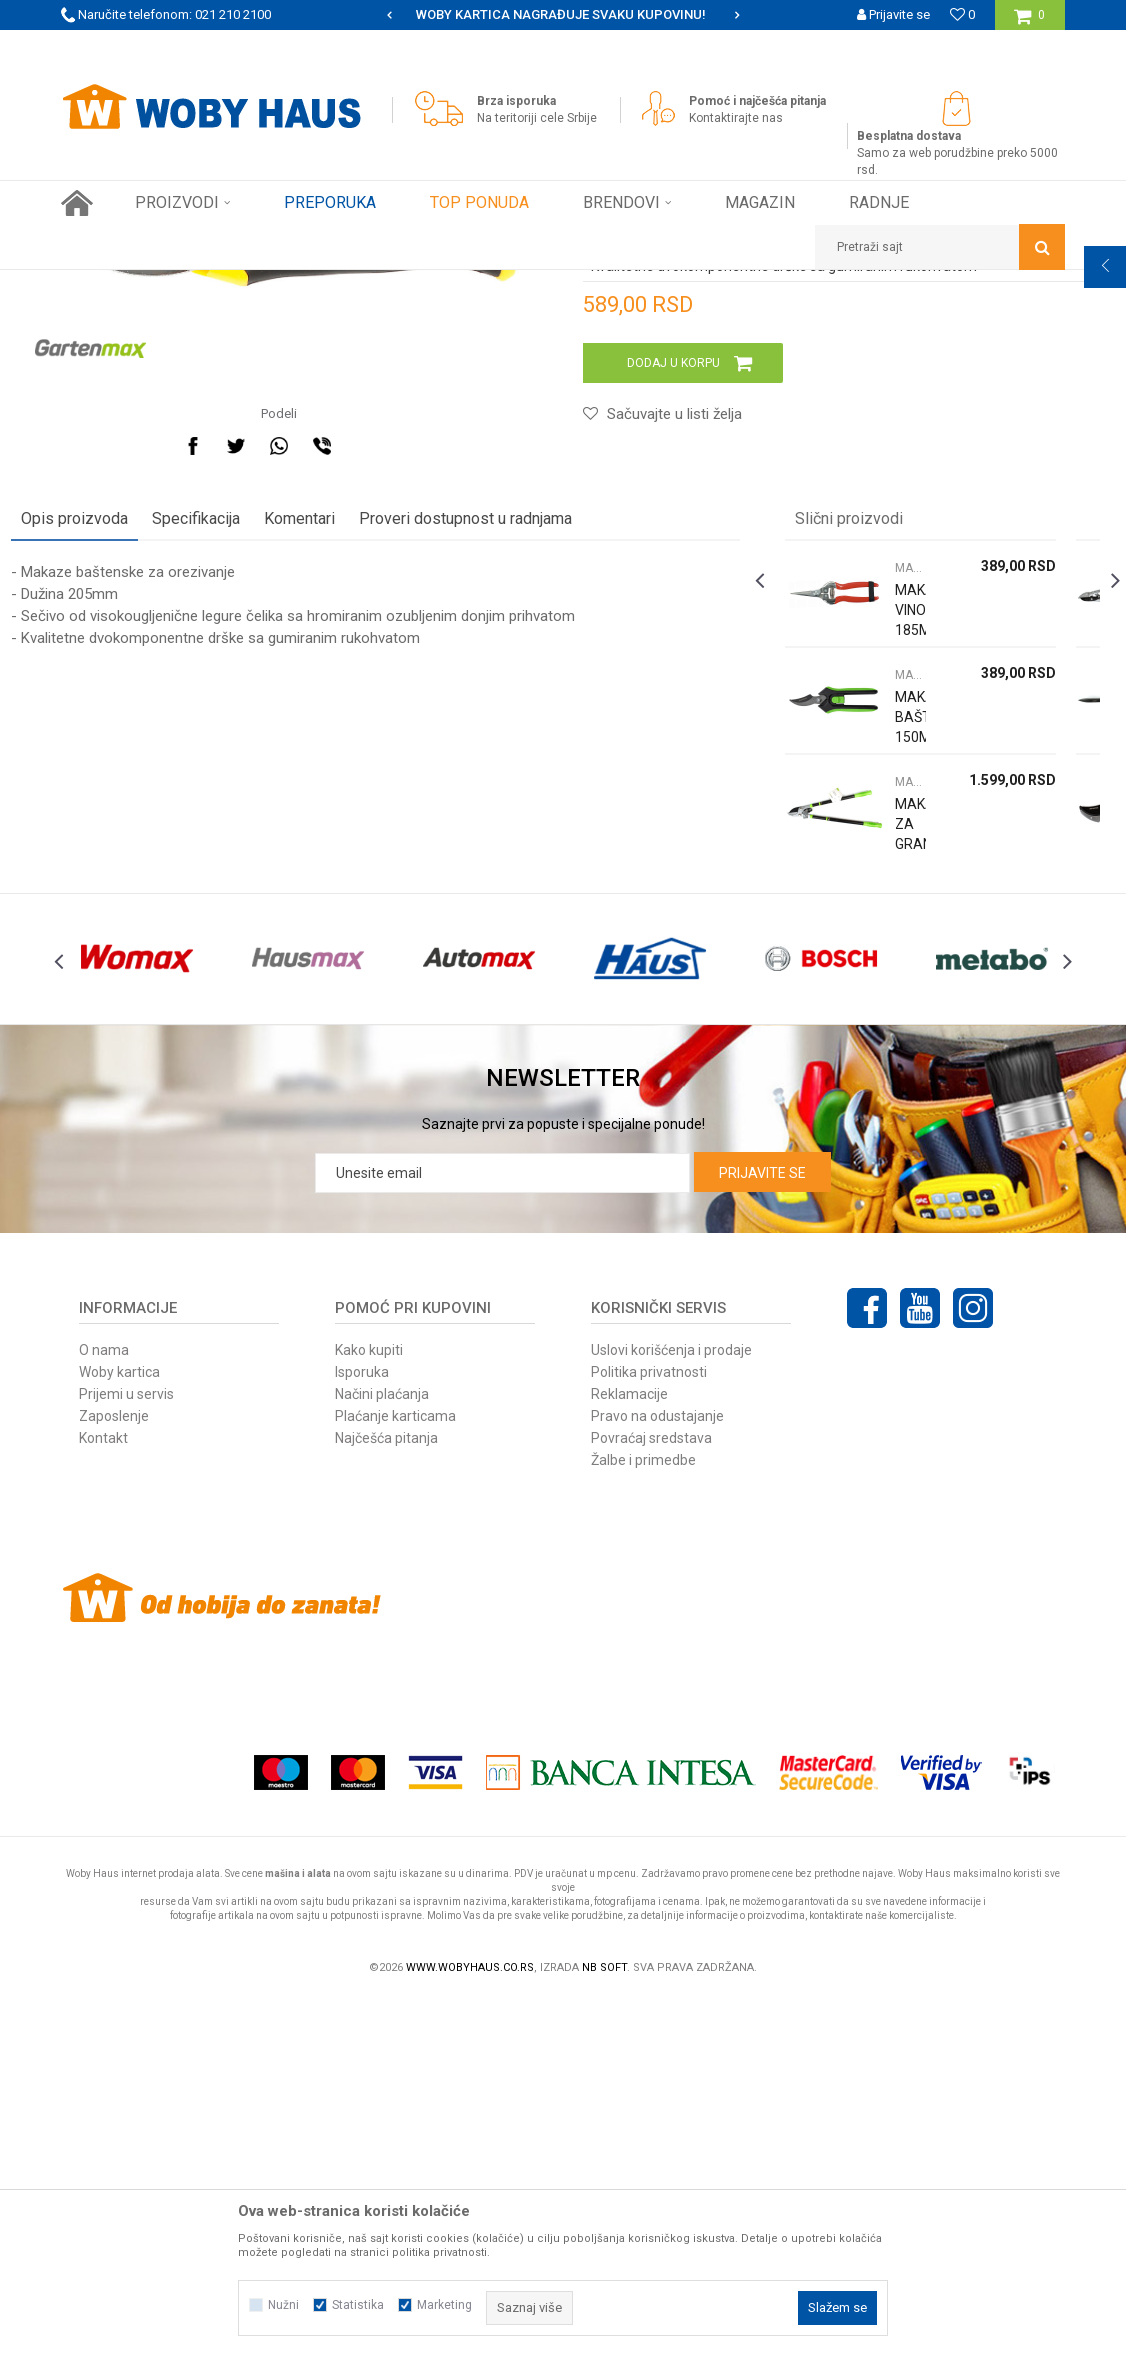 This screenshot has width=1126, height=2358. What do you see at coordinates (940, 247) in the screenshot?
I see `[button]` at bounding box center [940, 247].